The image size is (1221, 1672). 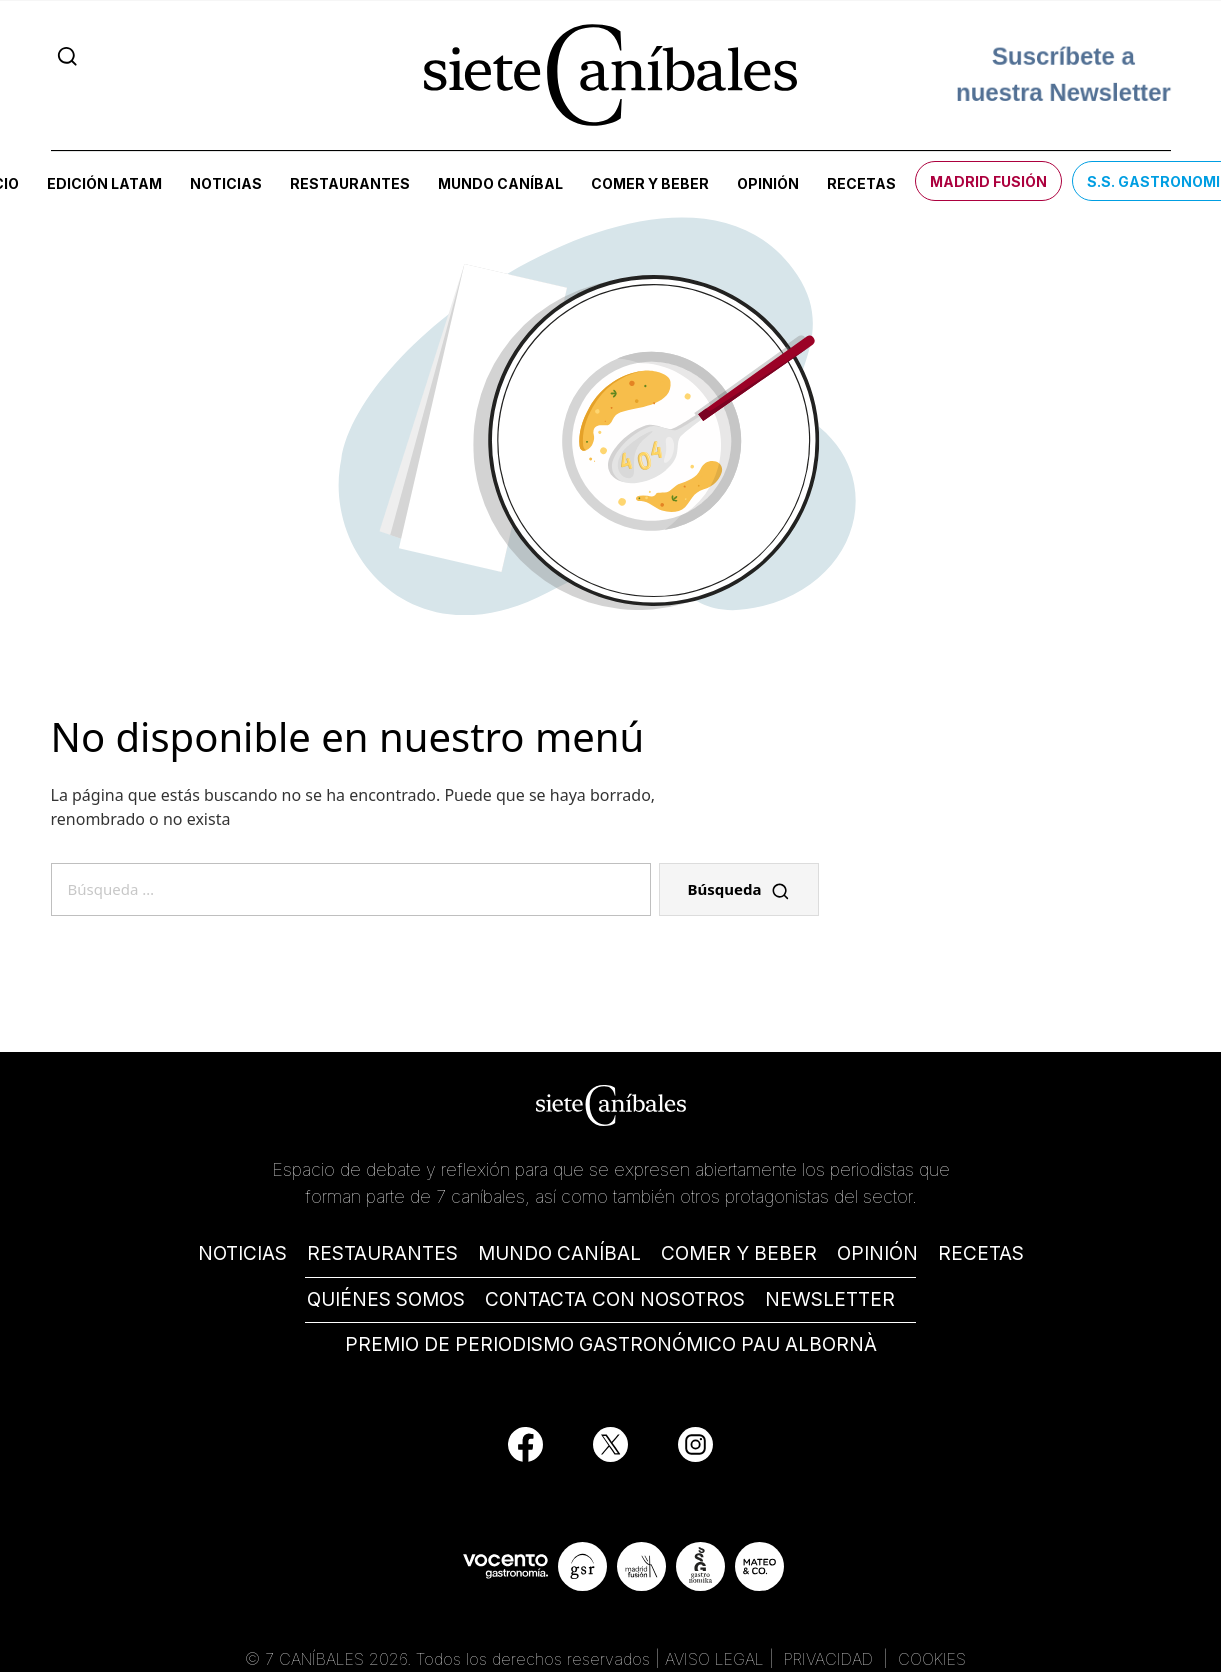 I want to click on Restaurantes, so click(x=350, y=183).